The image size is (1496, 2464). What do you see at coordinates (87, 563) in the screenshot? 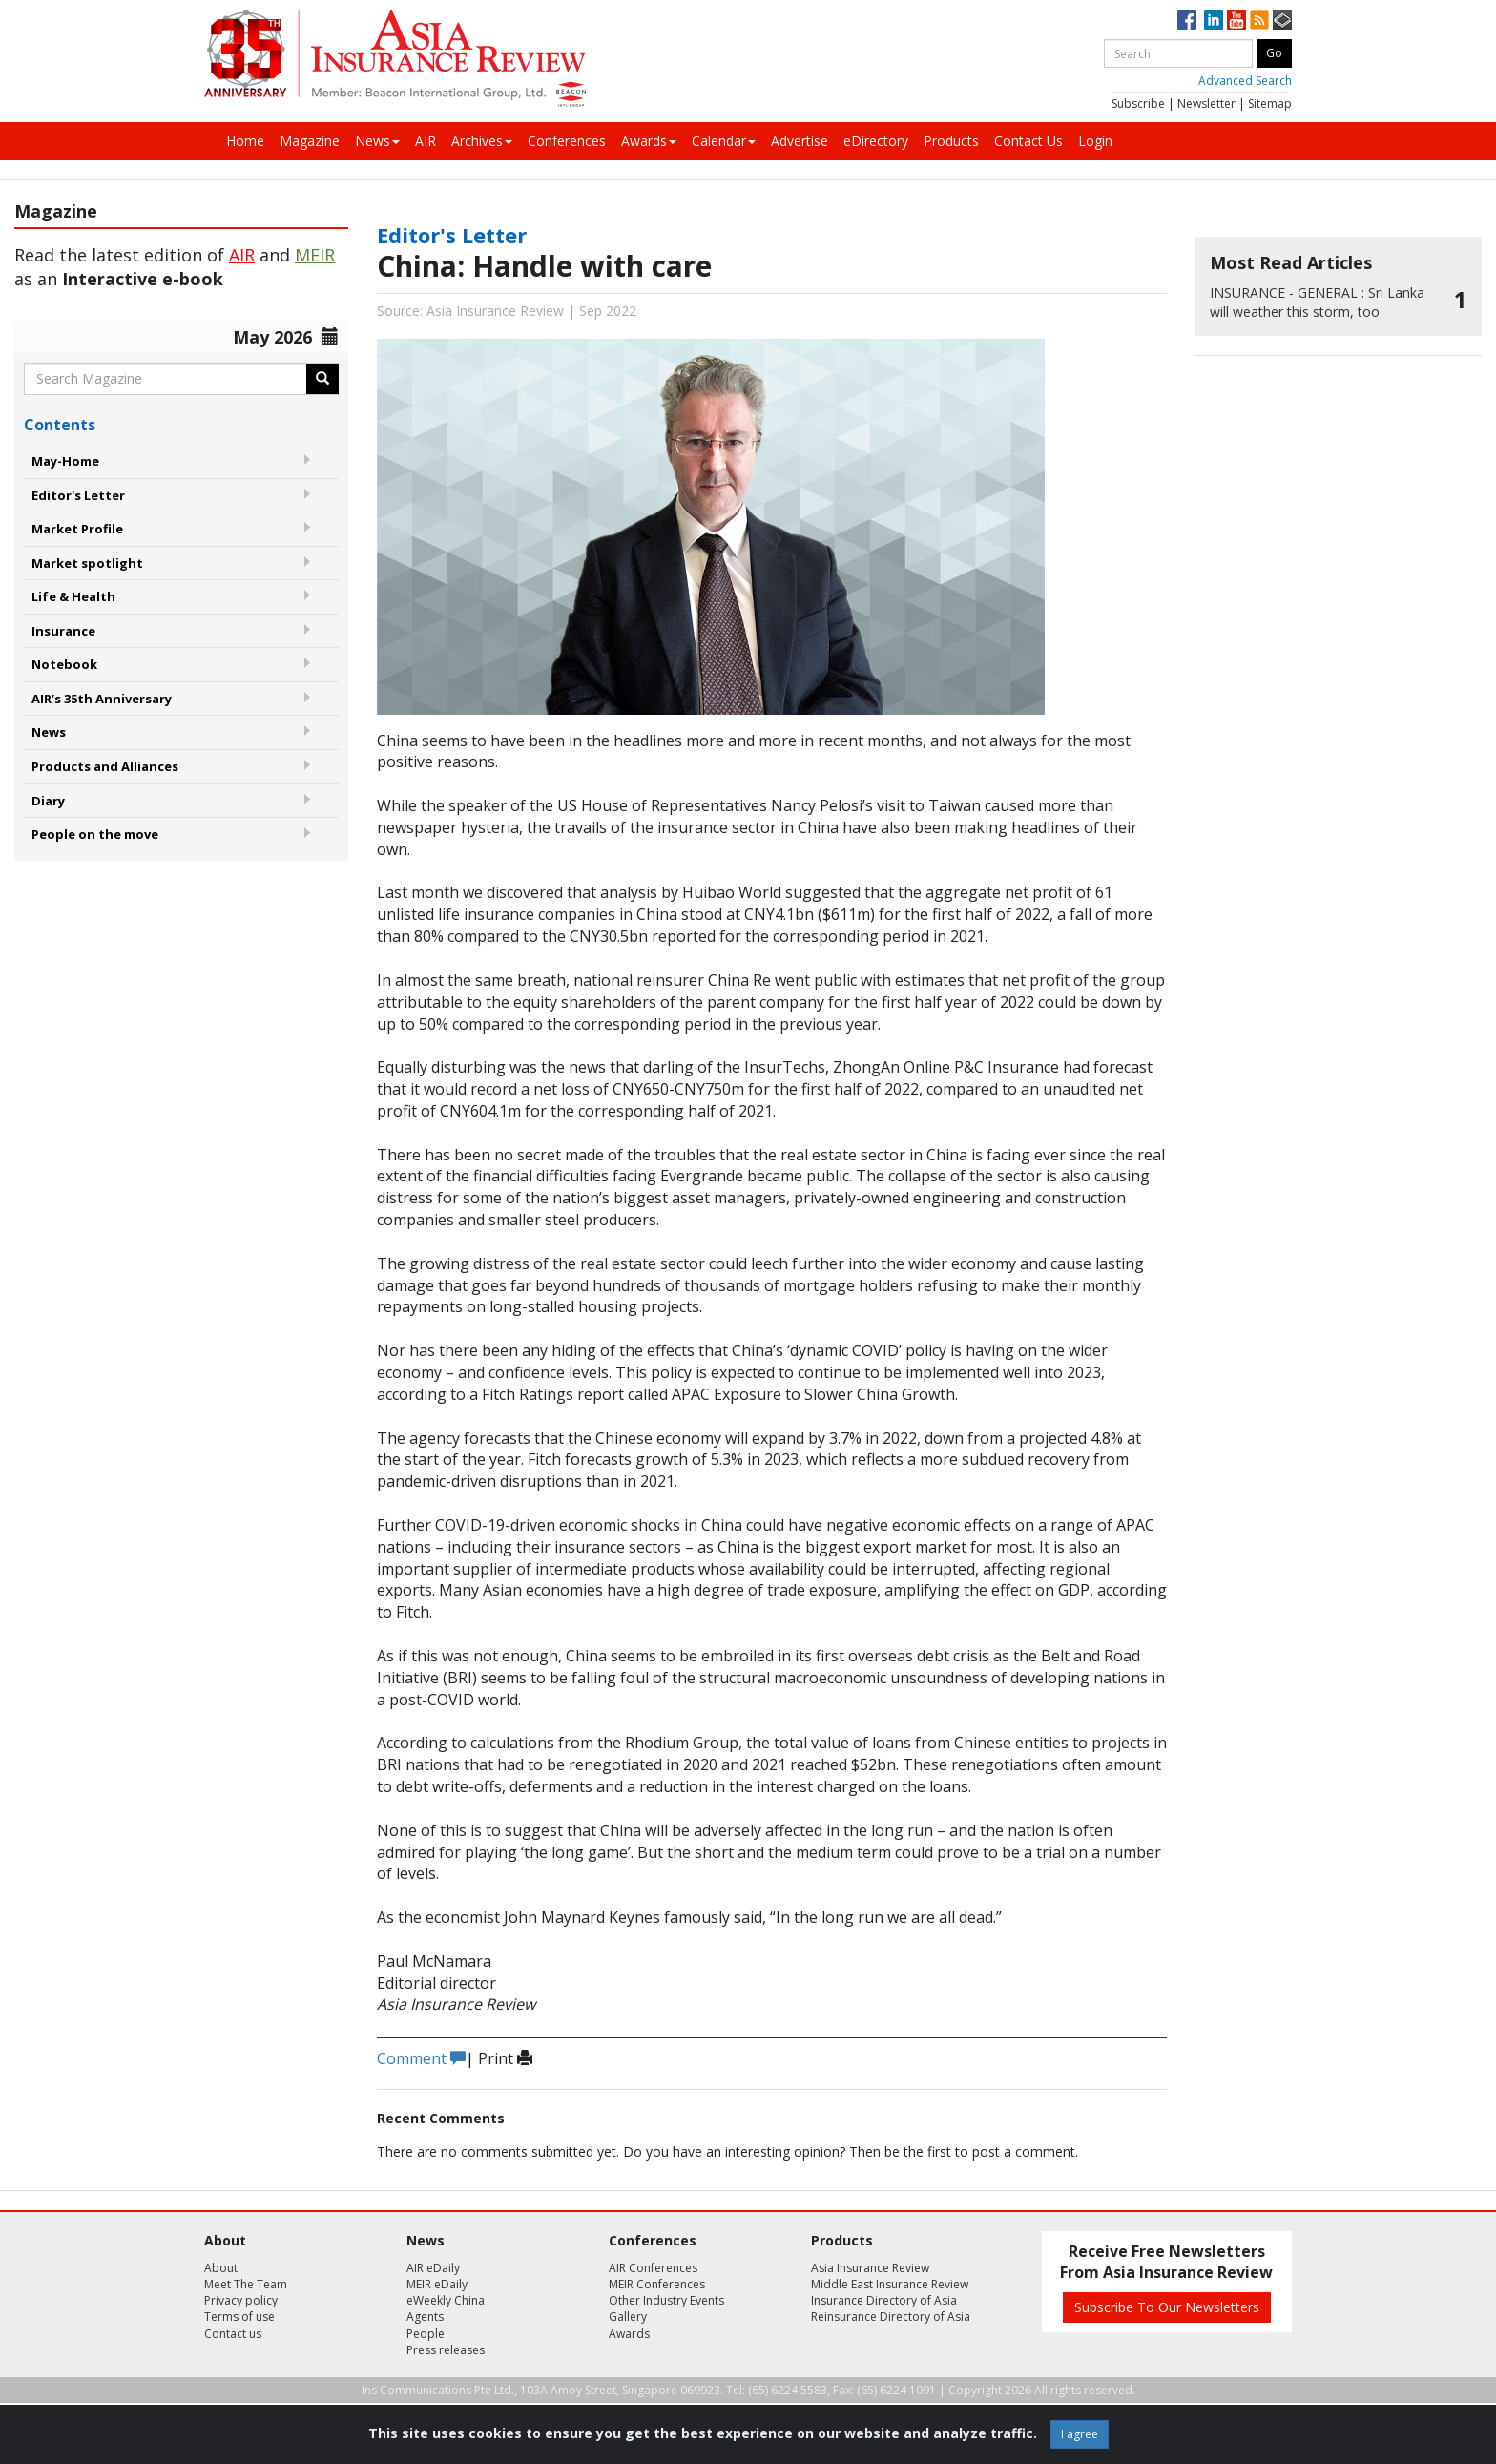
I see `Market spotlight` at bounding box center [87, 563].